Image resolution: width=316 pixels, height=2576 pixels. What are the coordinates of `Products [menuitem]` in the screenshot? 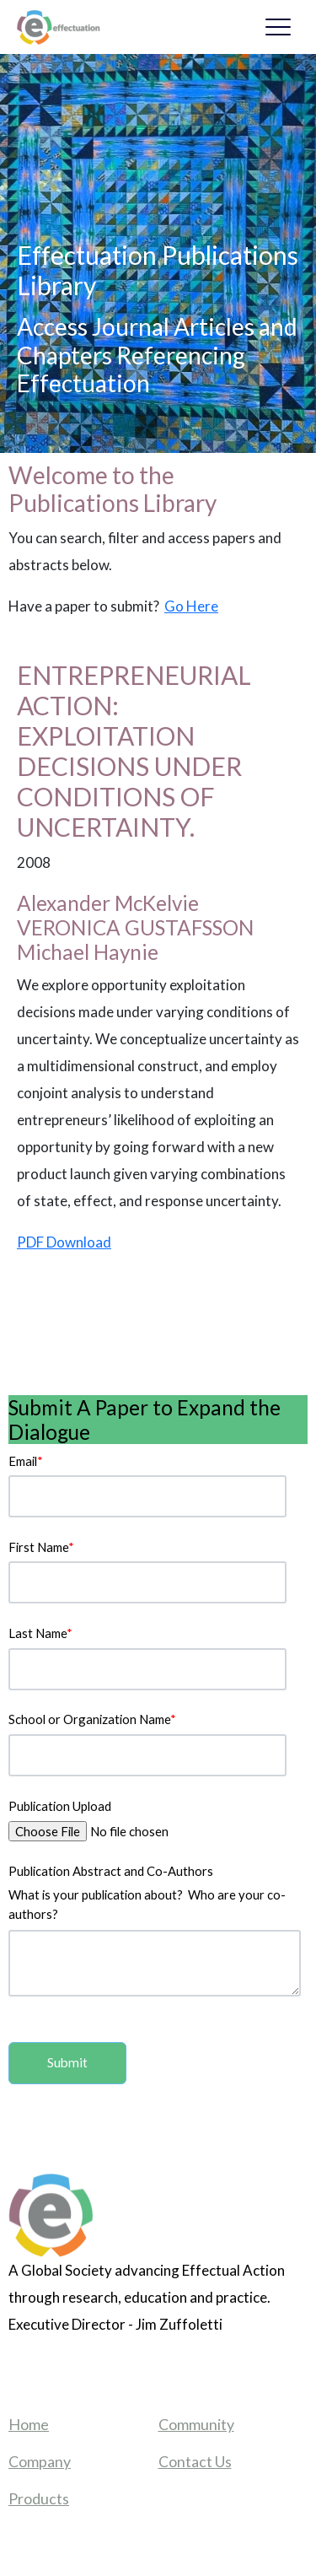 It's located at (38, 2498).